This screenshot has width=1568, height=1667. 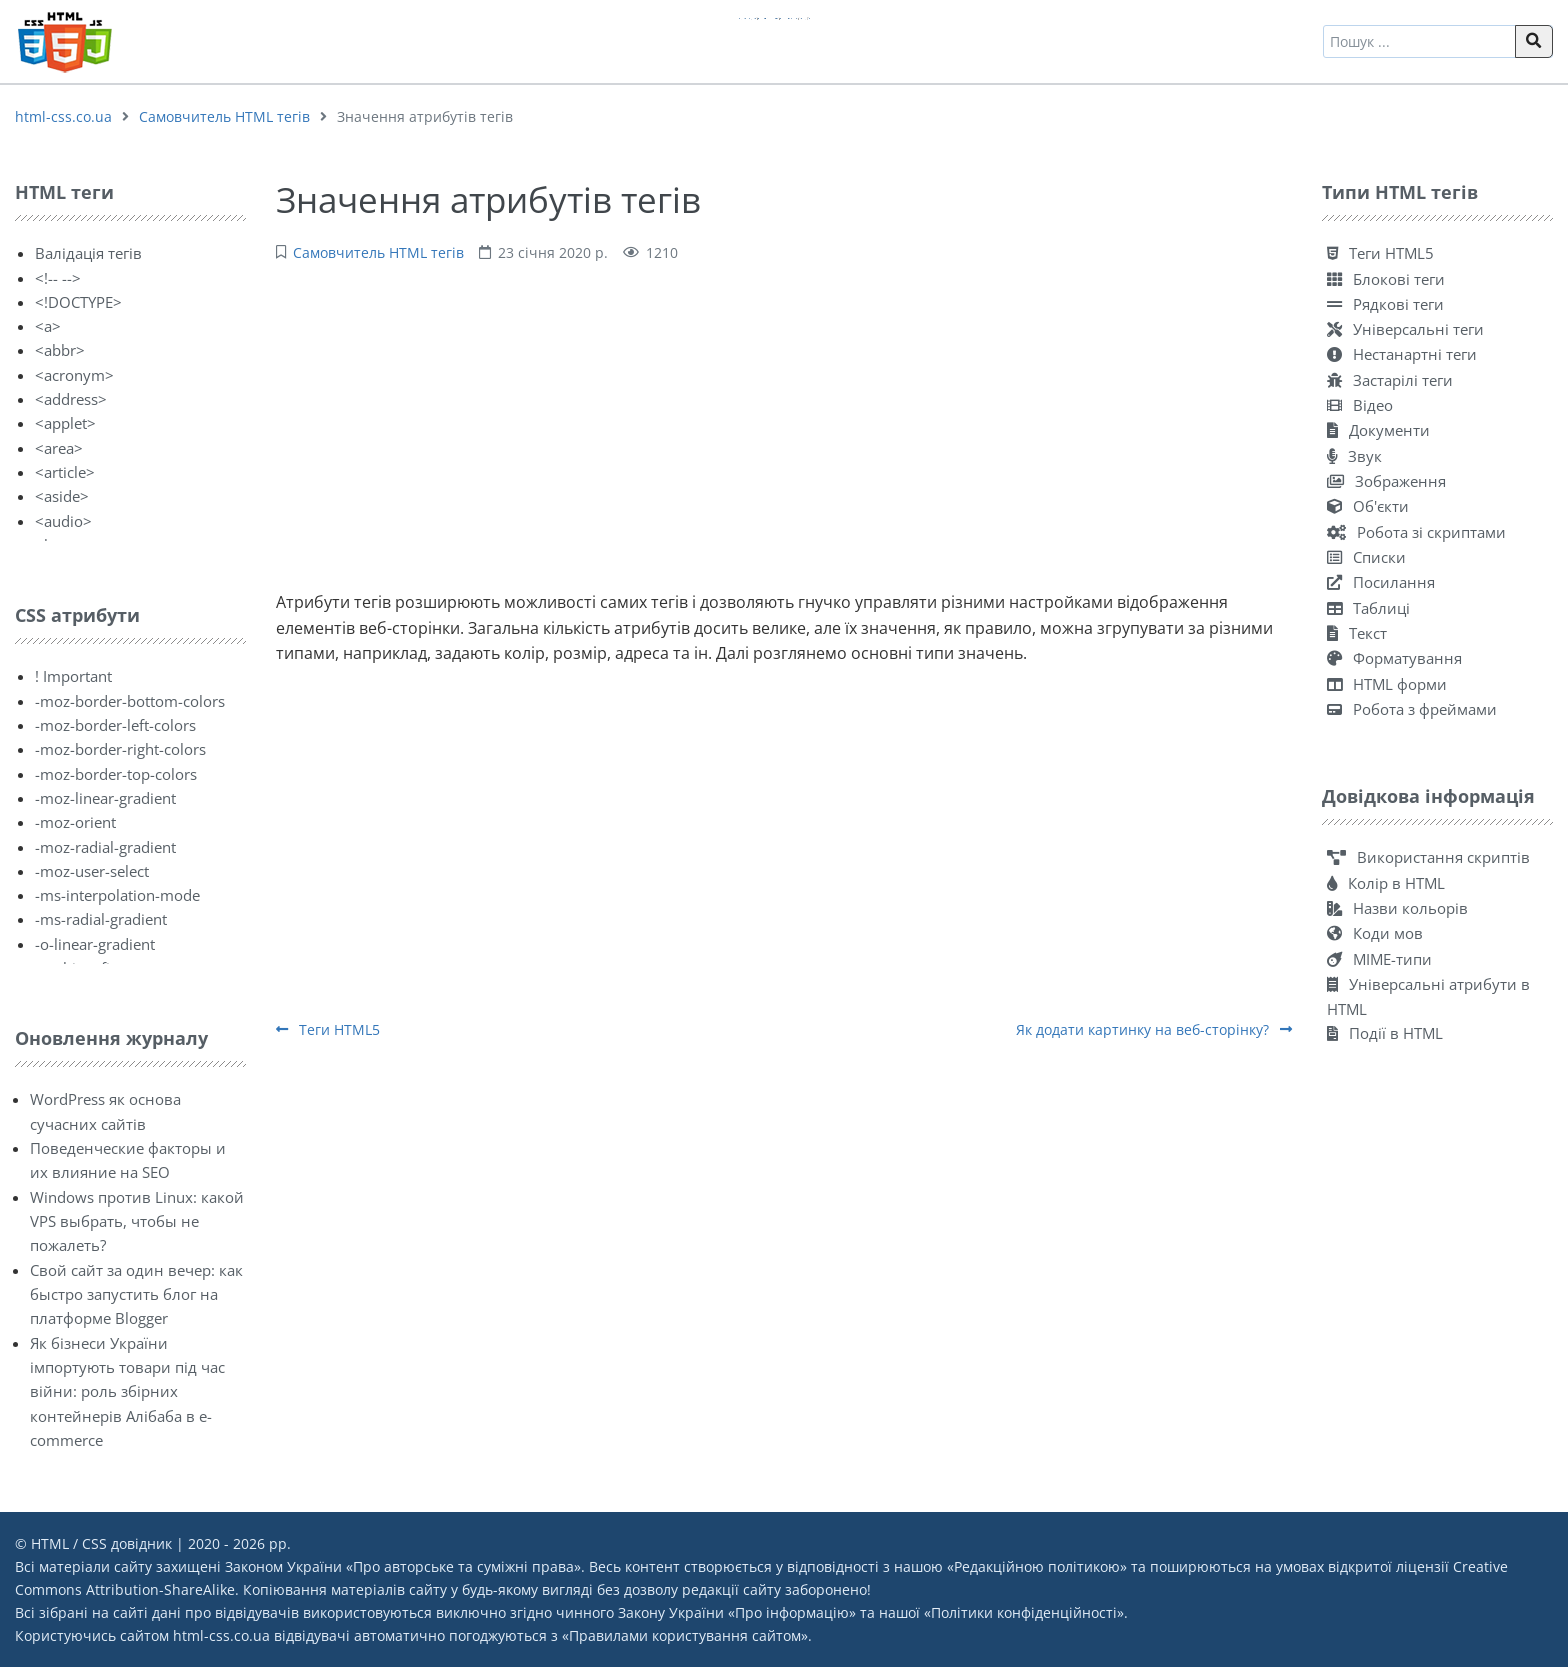 What do you see at coordinates (101, 919) in the screenshot?
I see `-ms-radial-gradient` at bounding box center [101, 919].